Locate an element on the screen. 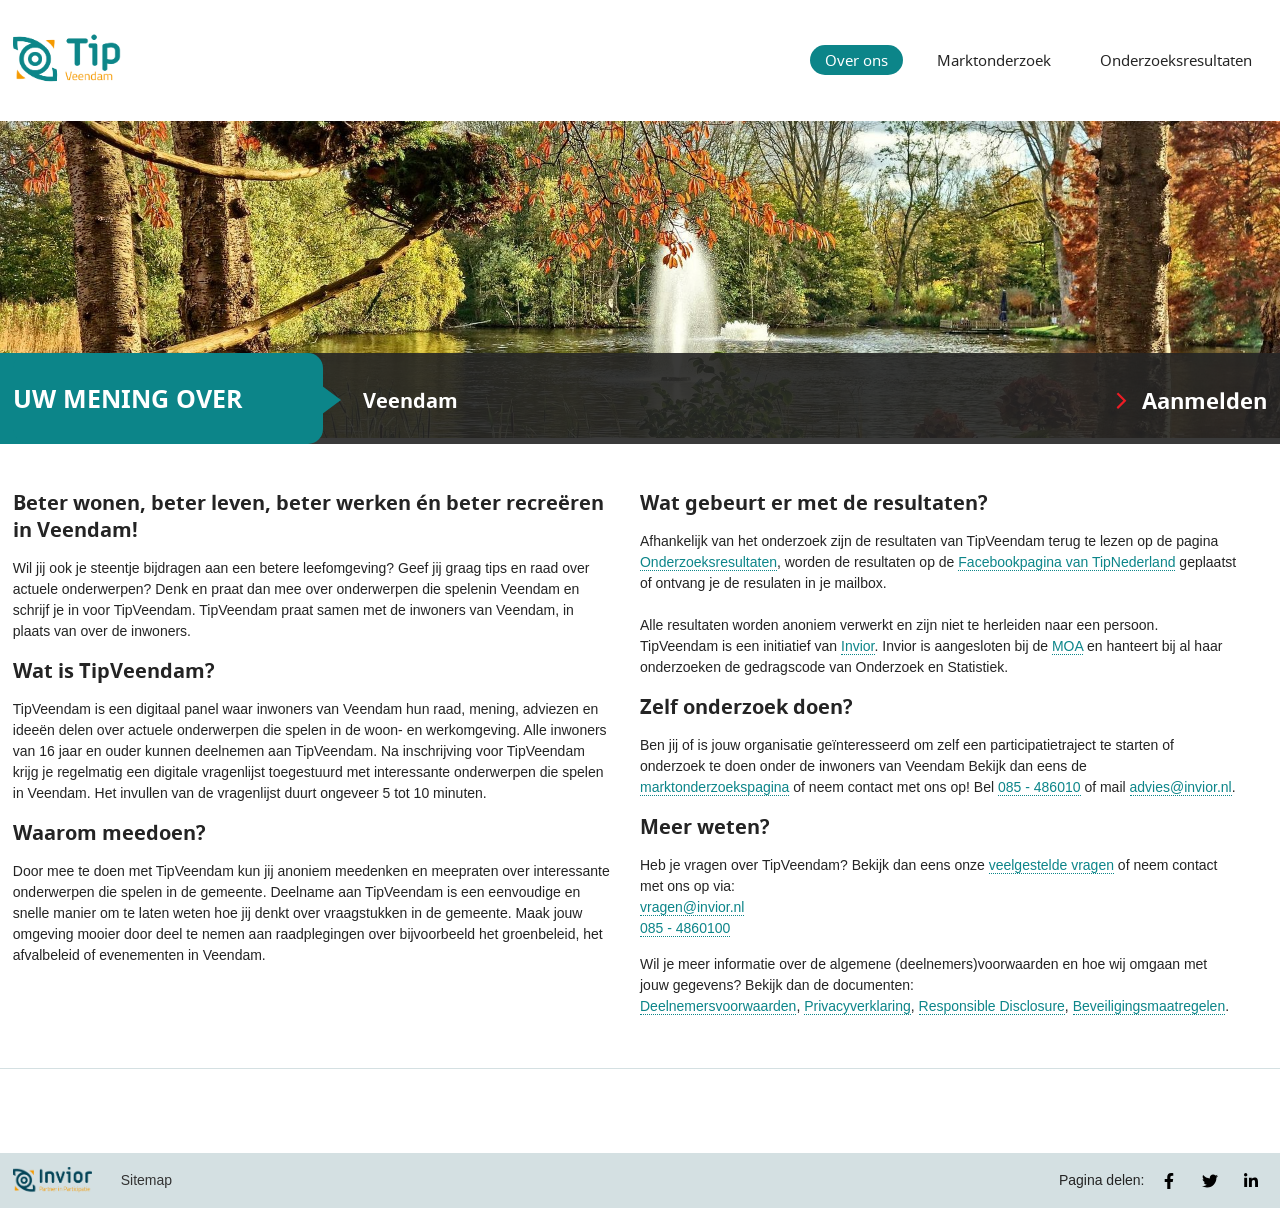 This screenshot has width=1280, height=1208. Aanmelden is located at coordinates (1204, 400).